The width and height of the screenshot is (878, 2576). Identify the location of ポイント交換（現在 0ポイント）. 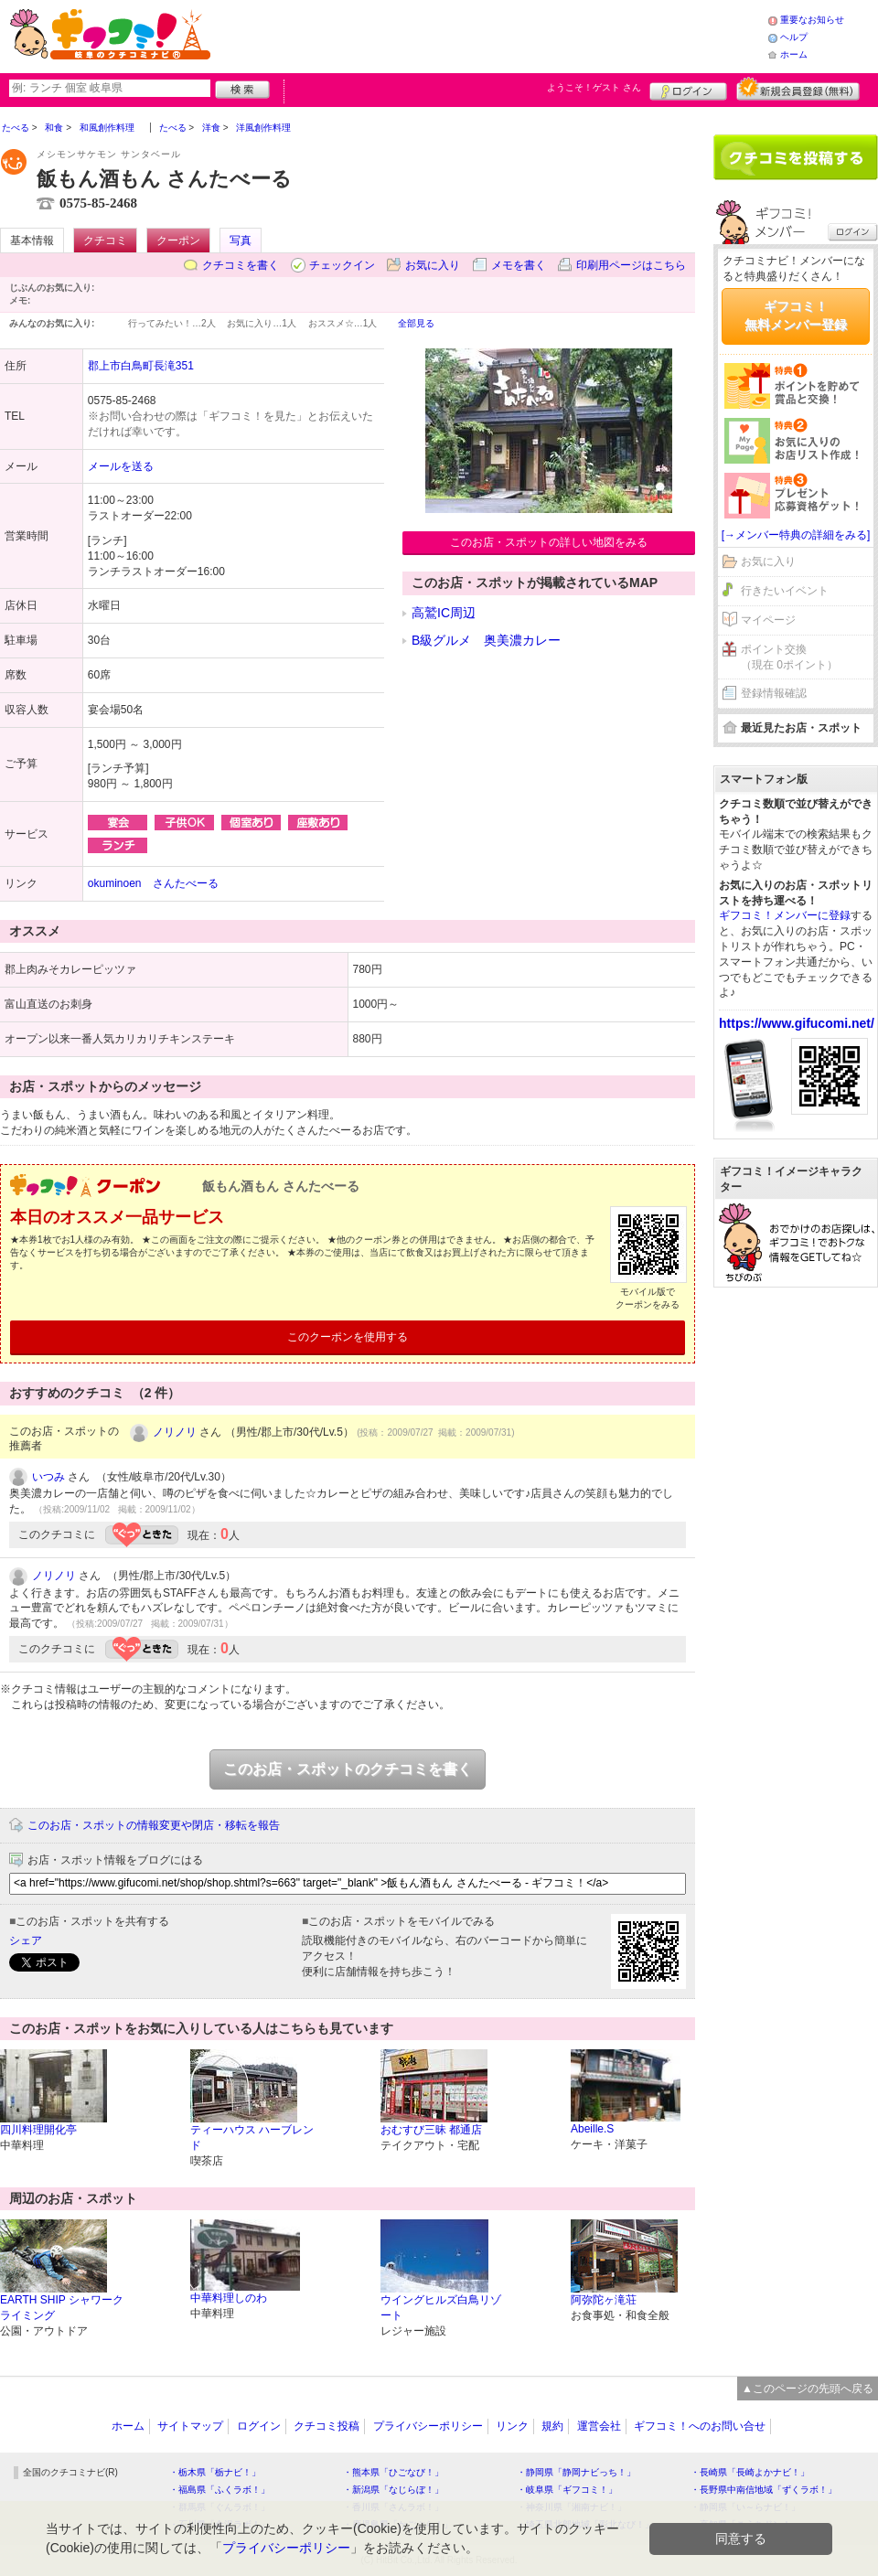
(789, 657).